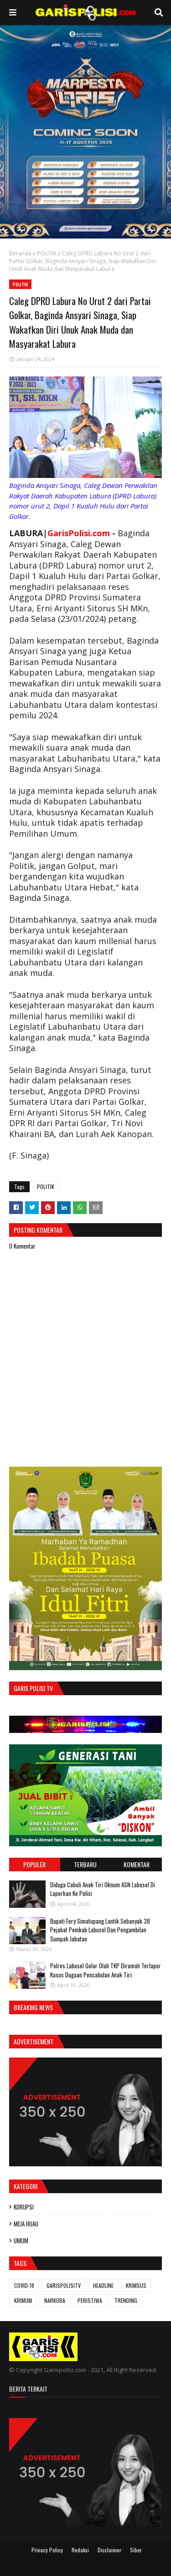  I want to click on Beranda, so click(20, 253).